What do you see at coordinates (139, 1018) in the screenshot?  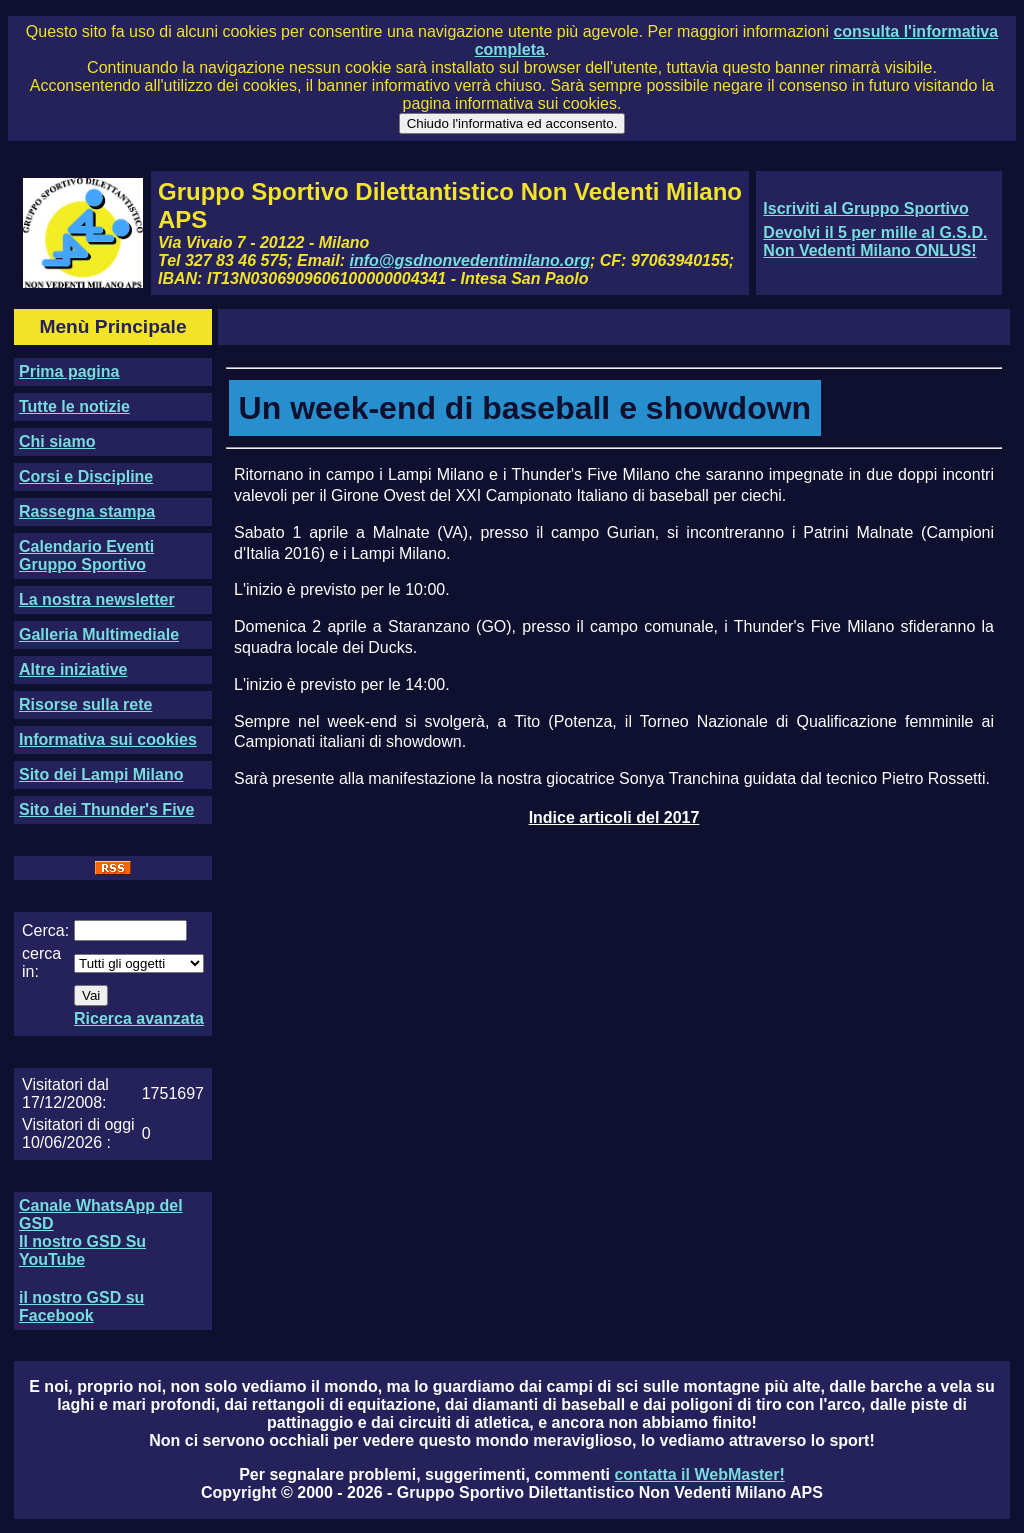 I see `Ricerca avanzata` at bounding box center [139, 1018].